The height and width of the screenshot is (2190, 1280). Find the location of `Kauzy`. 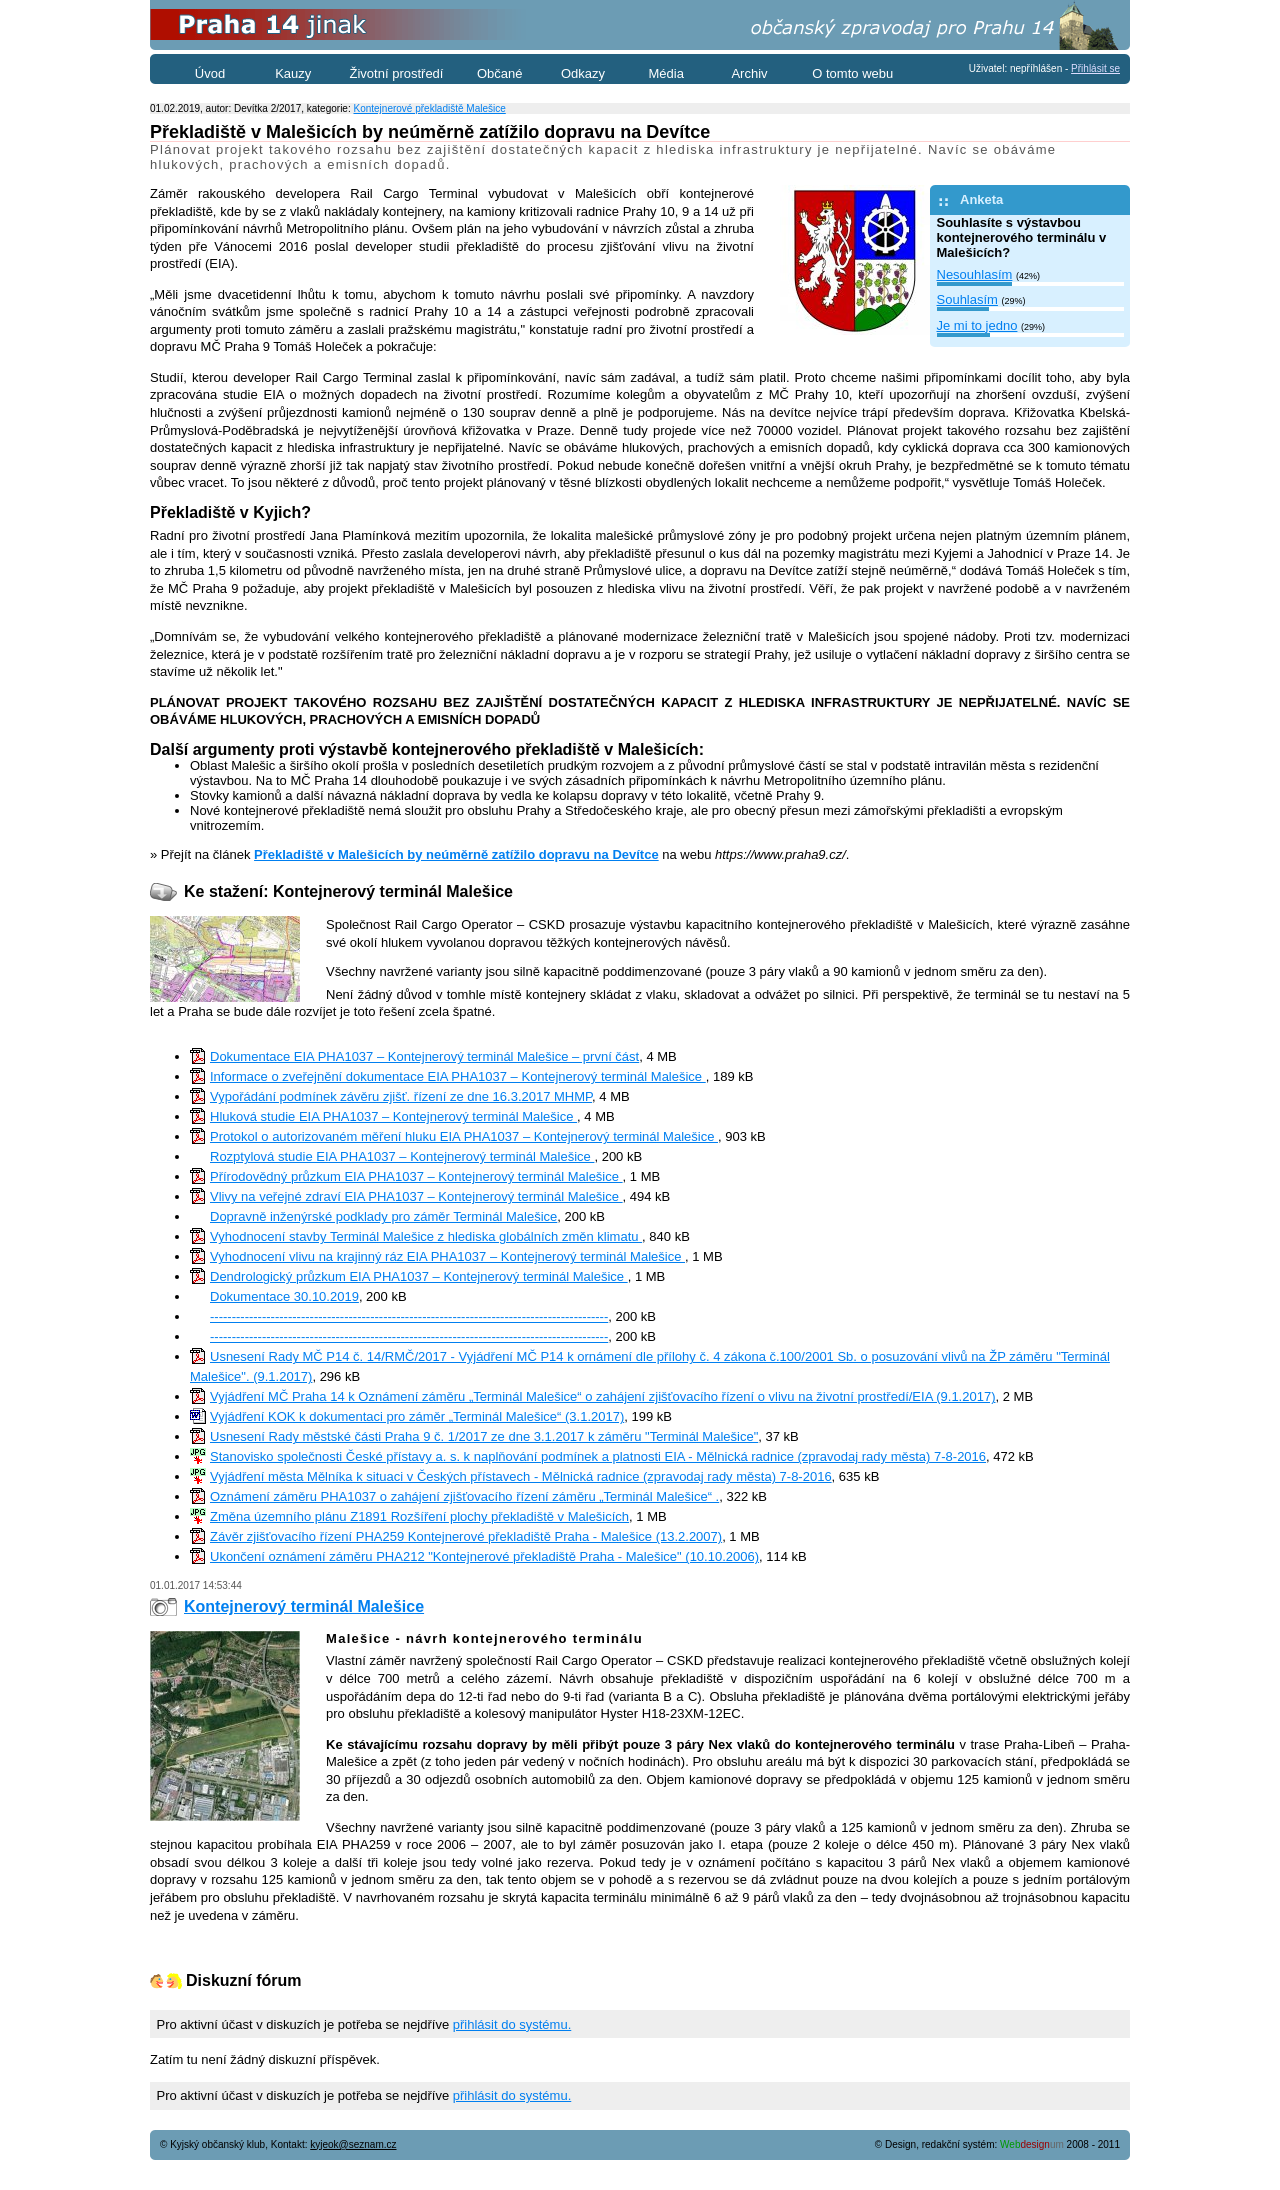

Kauzy is located at coordinates (293, 73).